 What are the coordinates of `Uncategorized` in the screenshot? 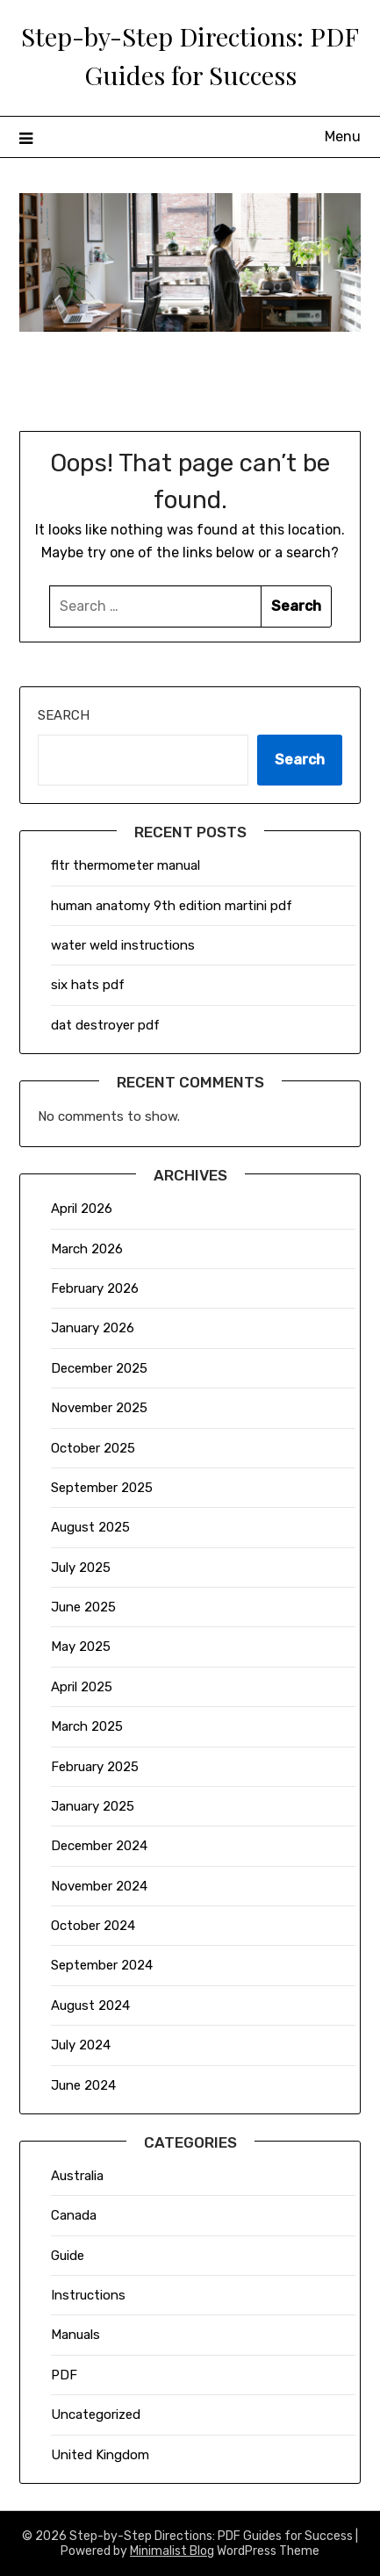 It's located at (95, 2414).